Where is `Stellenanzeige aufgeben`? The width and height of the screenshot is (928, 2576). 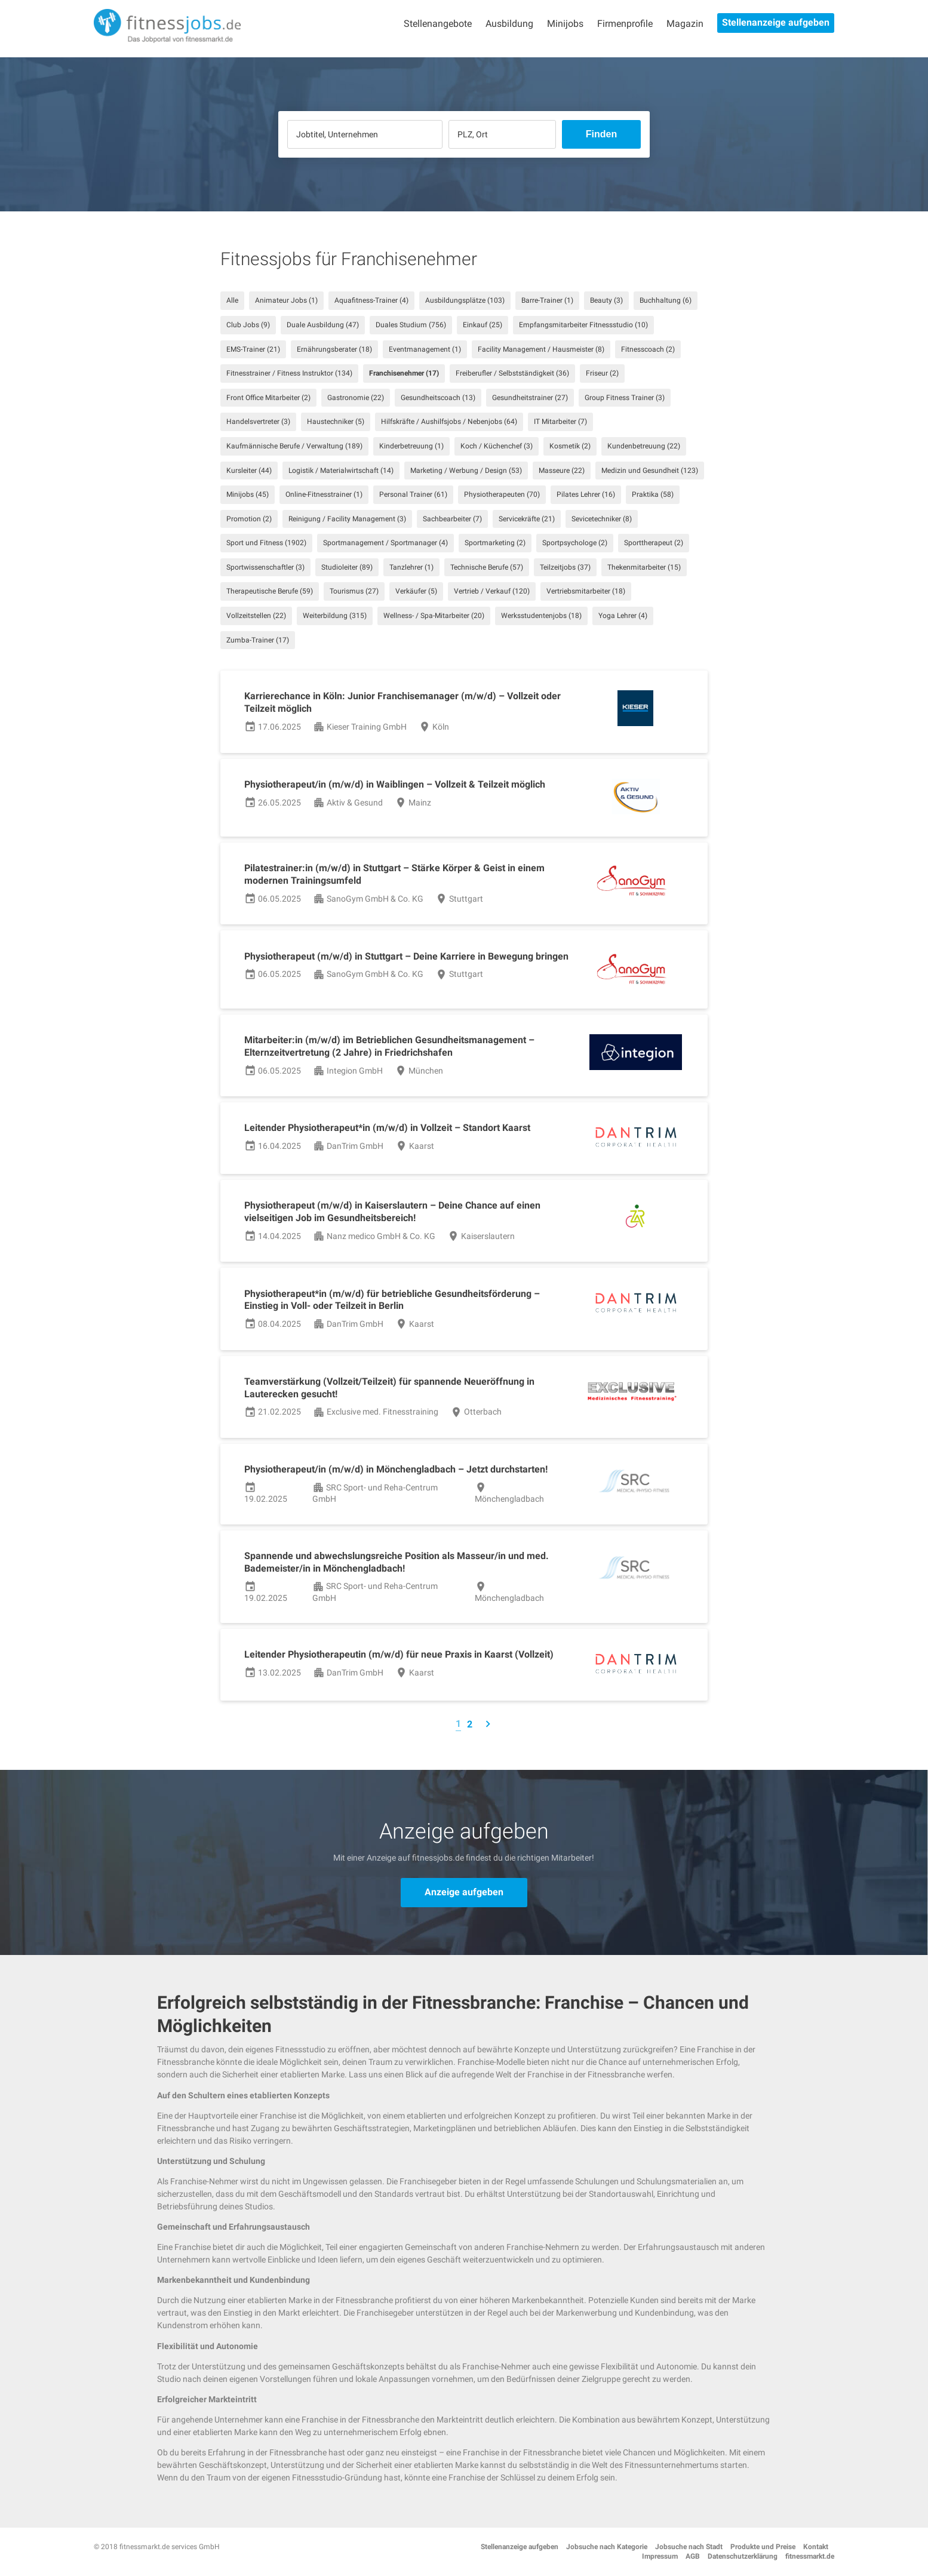 Stellenanzeige aufgeben is located at coordinates (775, 22).